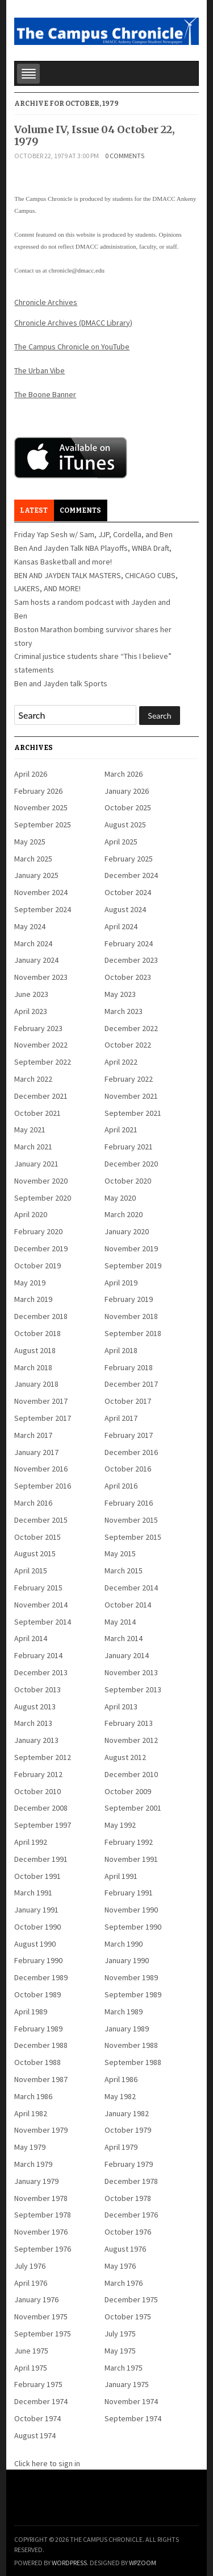 This screenshot has width=213, height=2576. Describe the element at coordinates (124, 1011) in the screenshot. I see `March 2023` at that location.